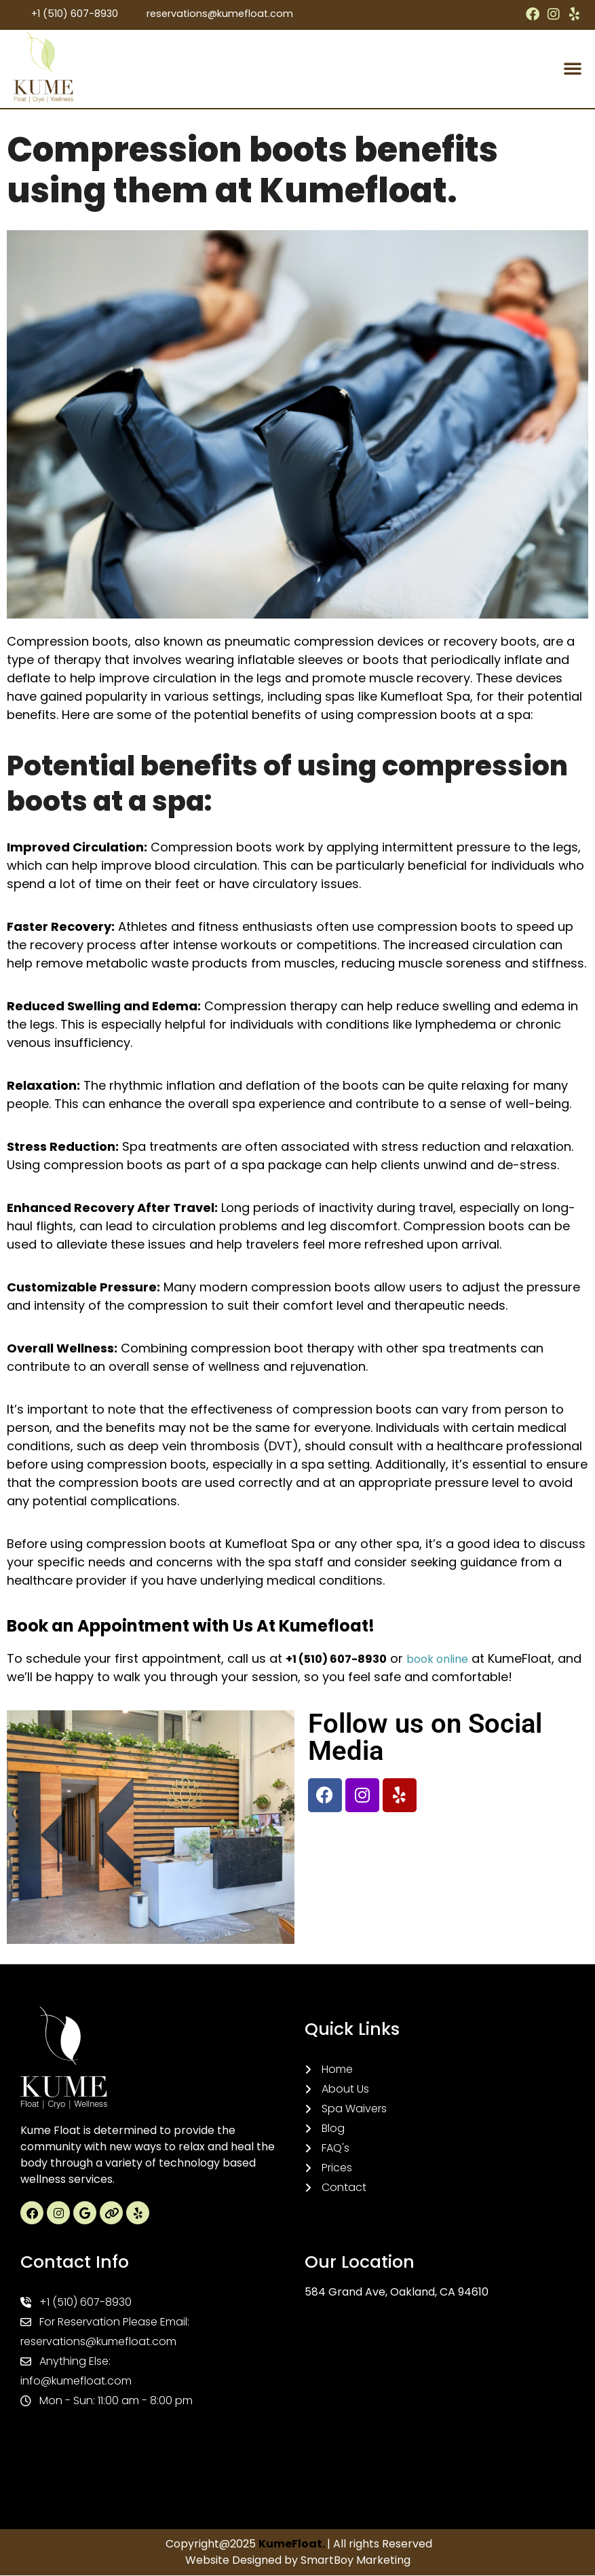  What do you see at coordinates (572, 68) in the screenshot?
I see `[button]` at bounding box center [572, 68].